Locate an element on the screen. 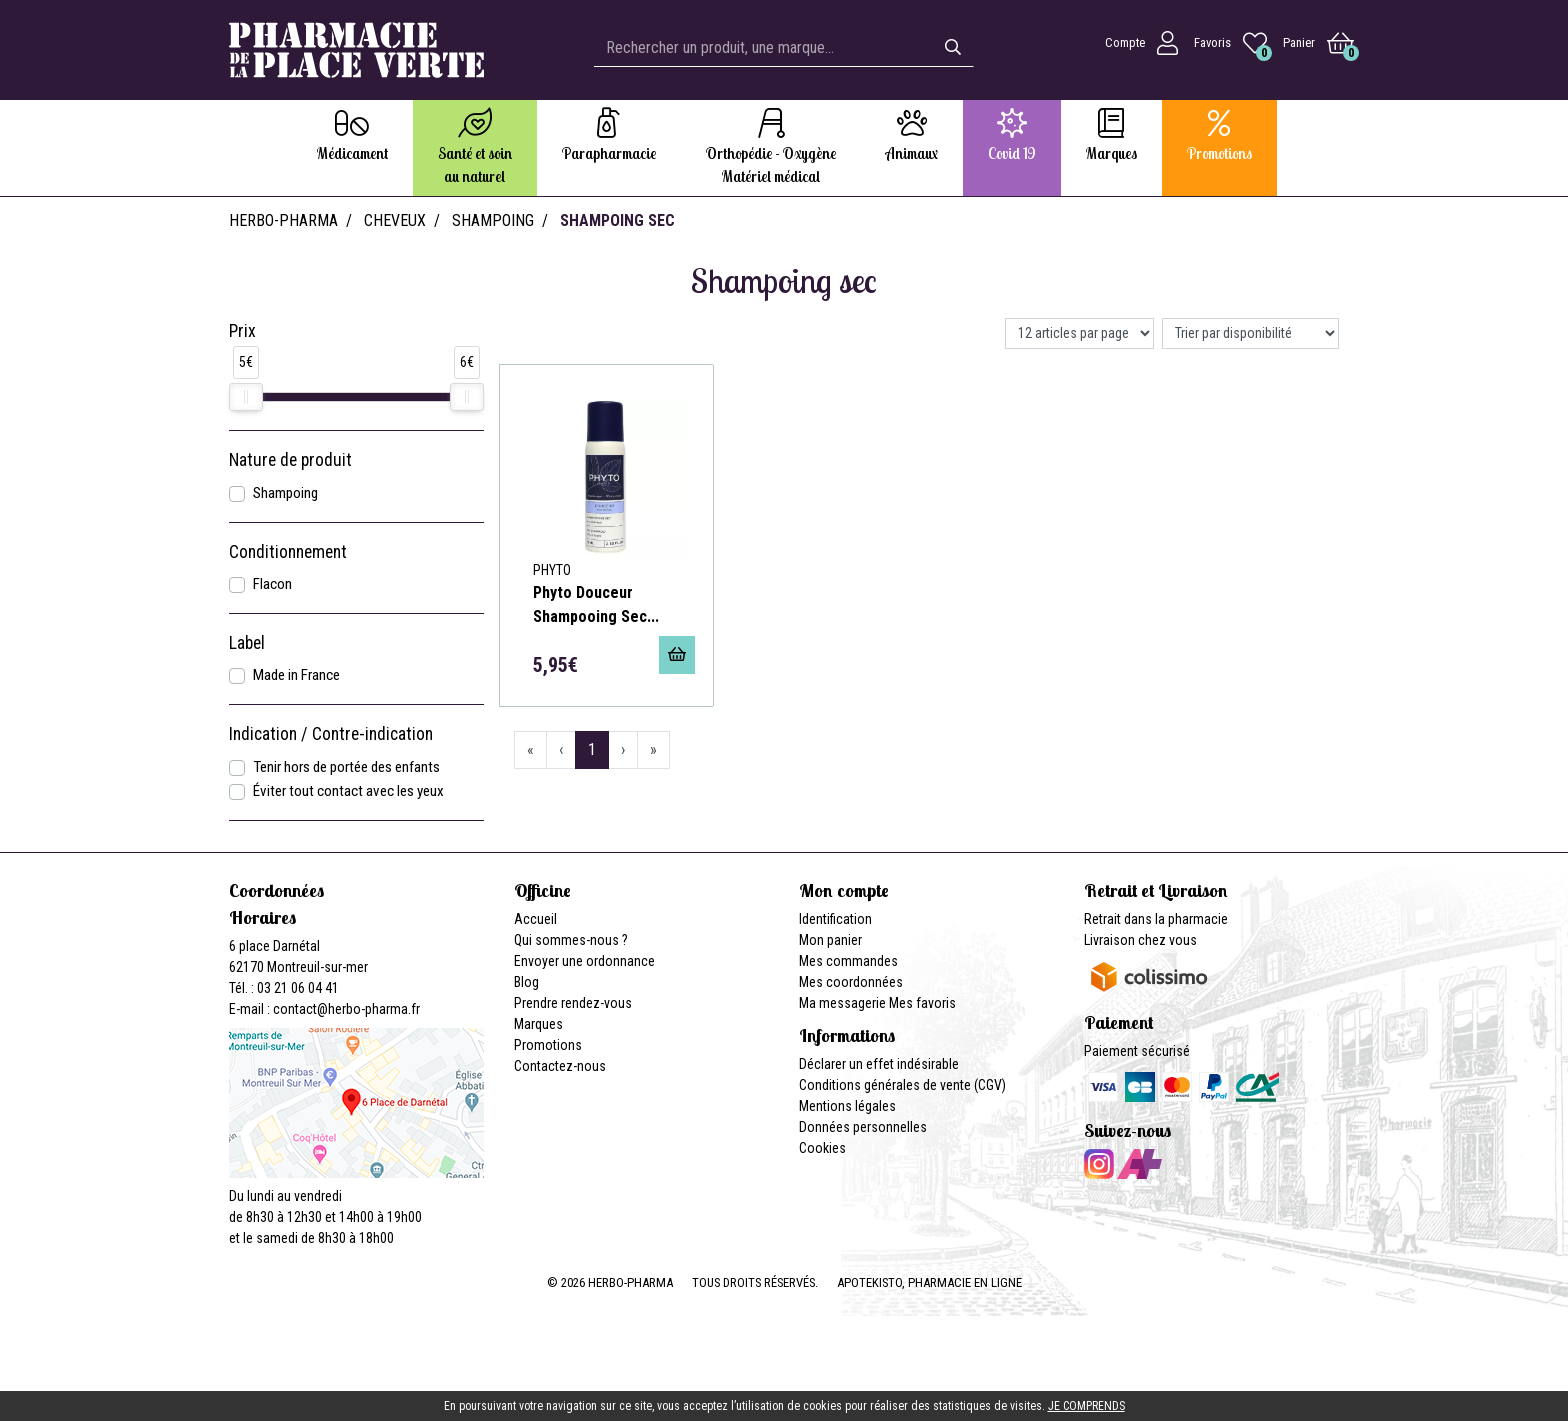 The image size is (1568, 1421). Éviter tout contact avec les yeux is located at coordinates (348, 791).